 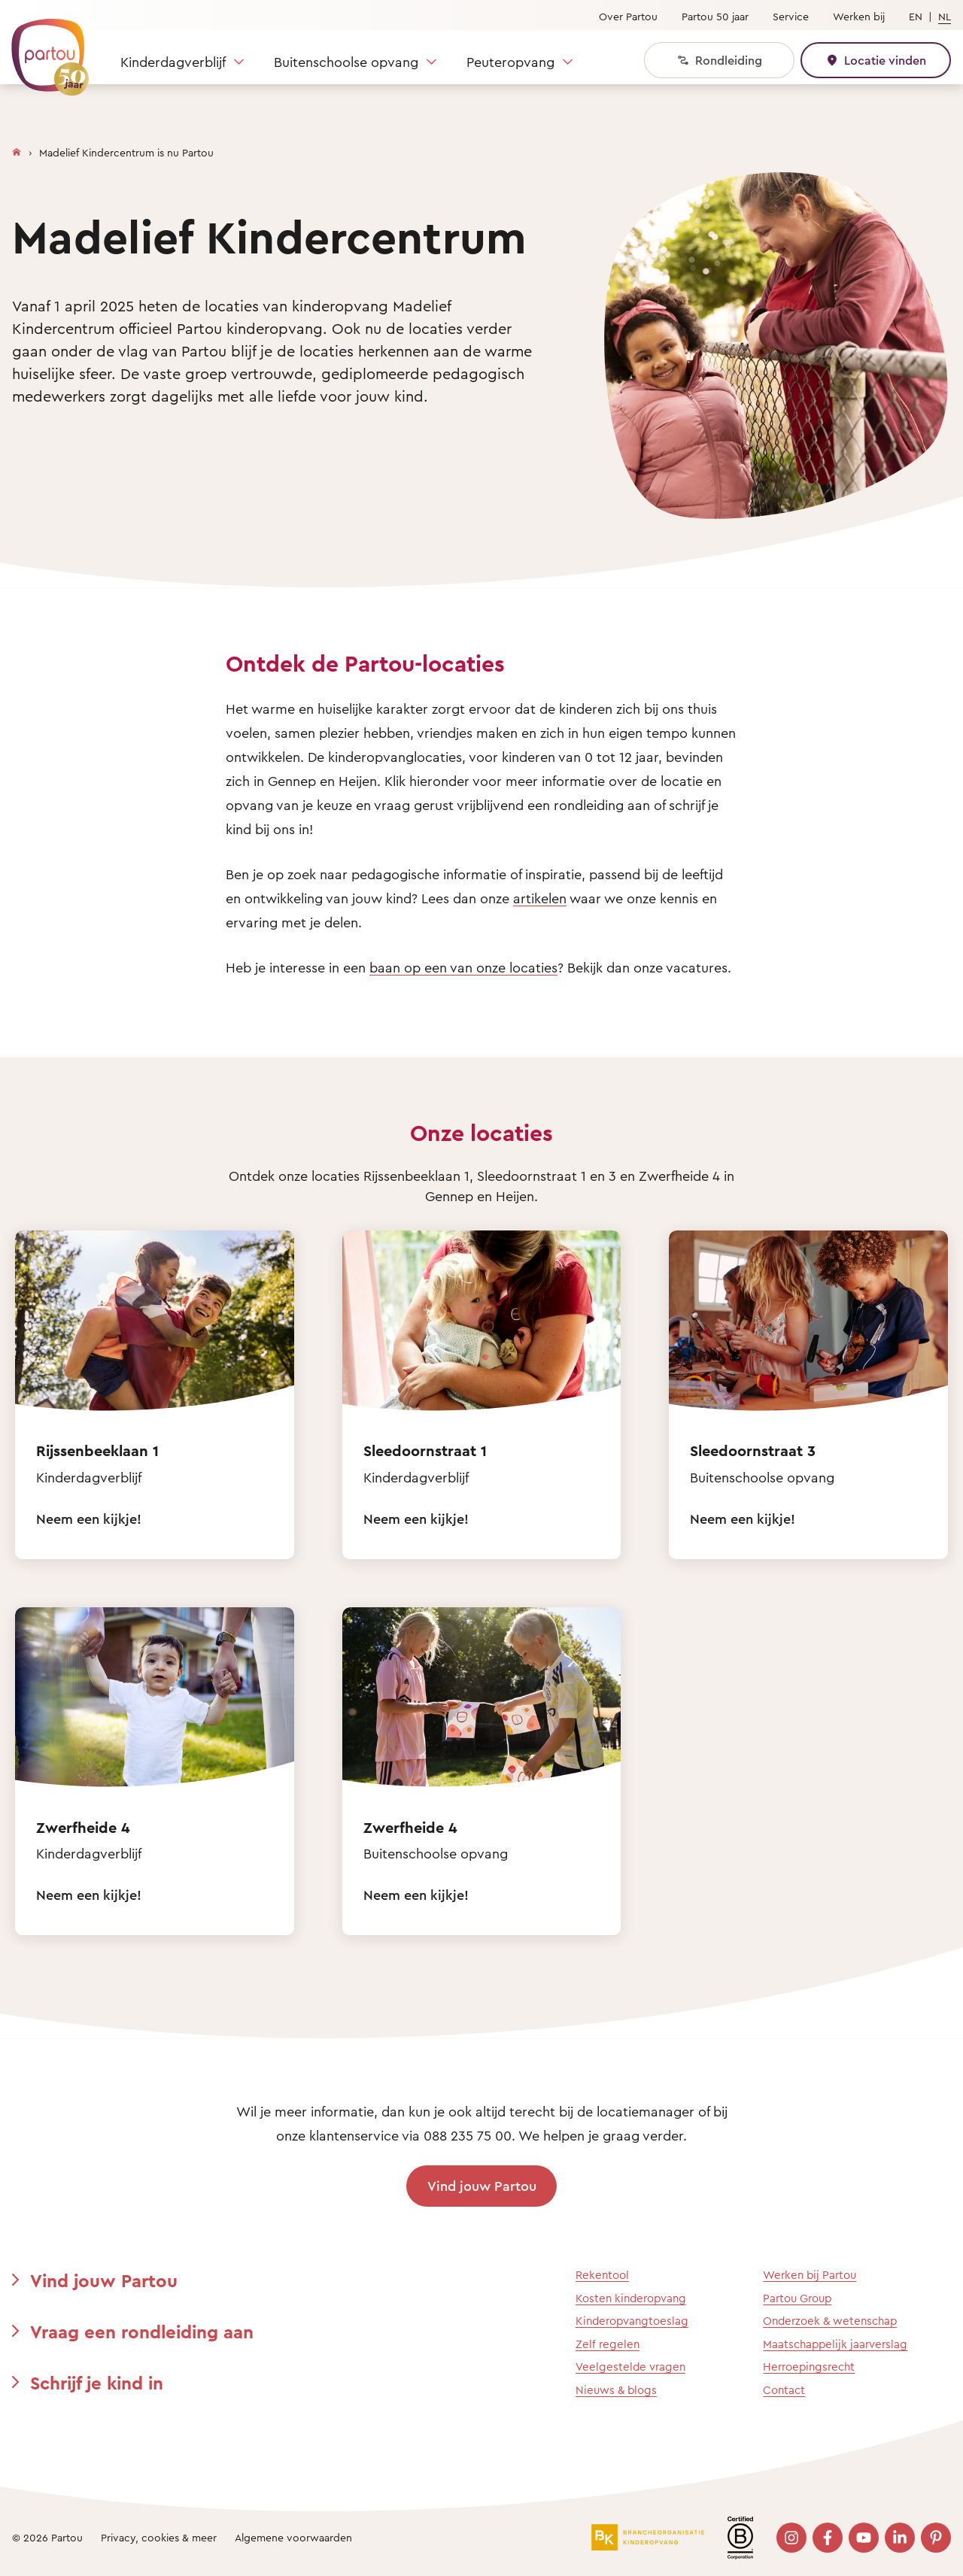 What do you see at coordinates (481, 2185) in the screenshot?
I see `Vind jouw Partou` at bounding box center [481, 2185].